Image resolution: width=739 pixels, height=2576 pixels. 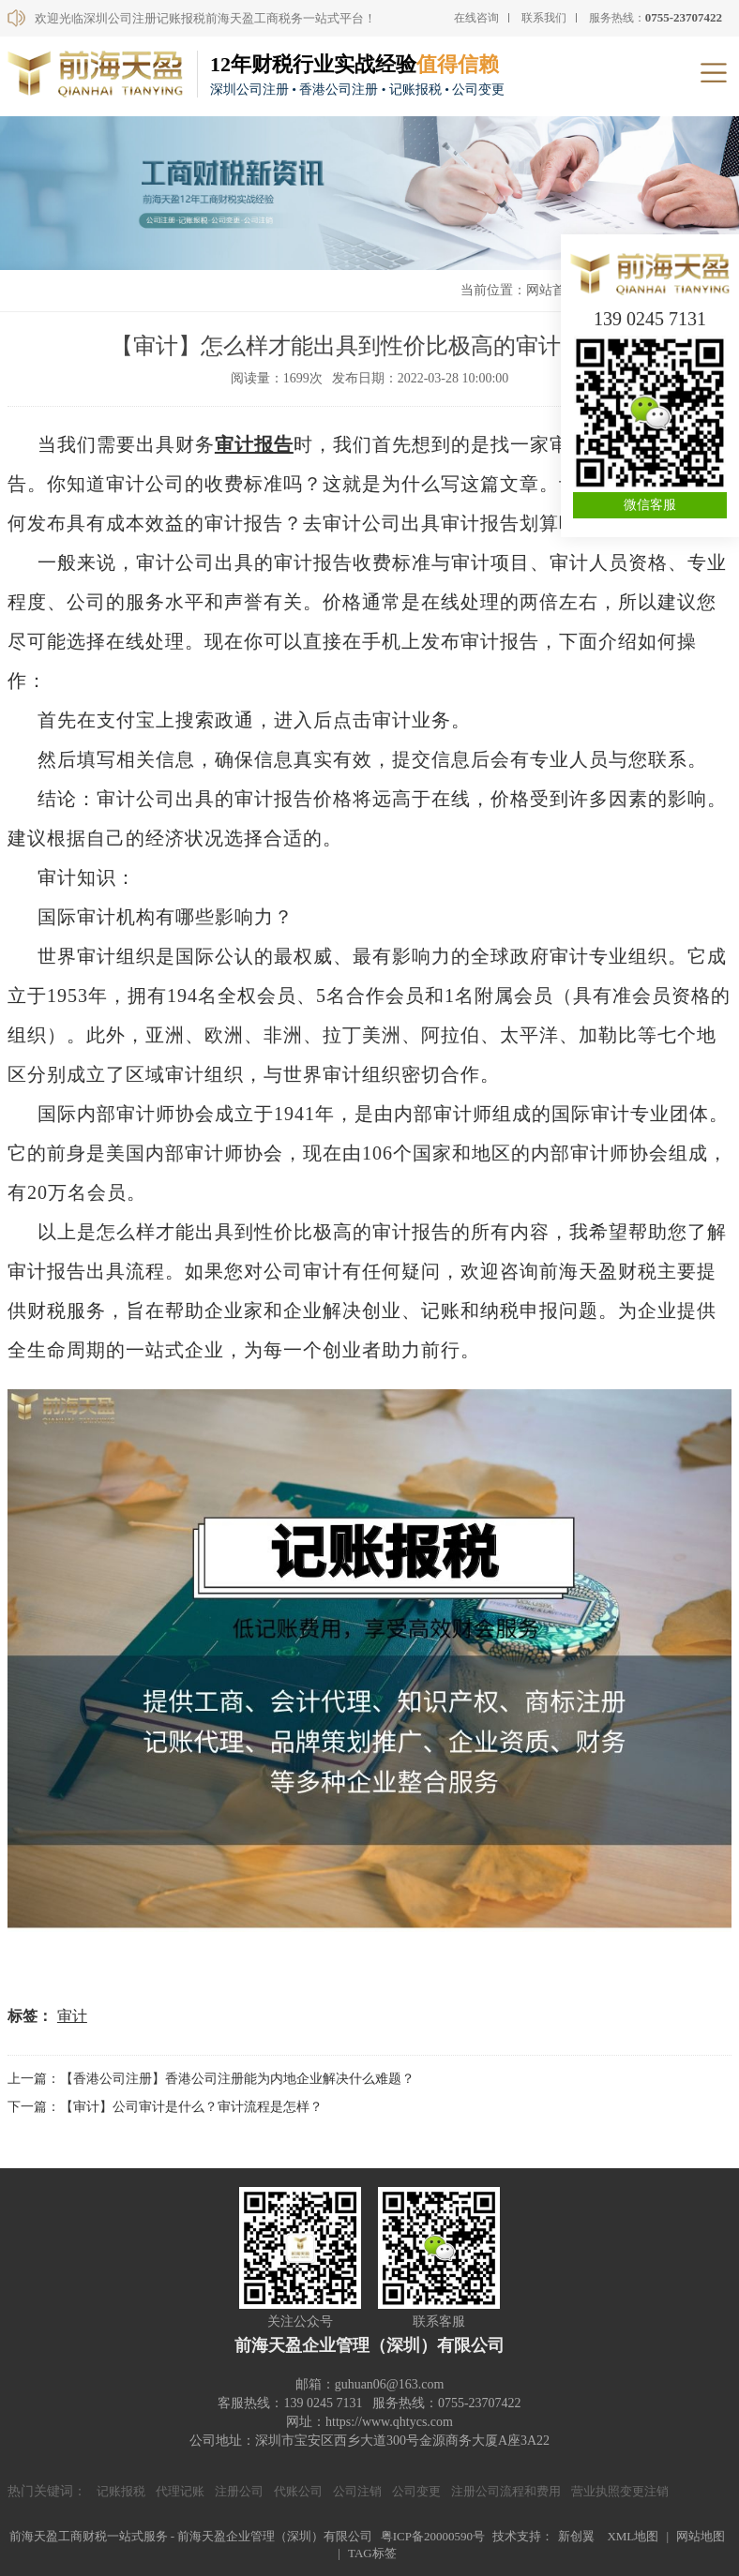 What do you see at coordinates (552, 290) in the screenshot?
I see `网站首页` at bounding box center [552, 290].